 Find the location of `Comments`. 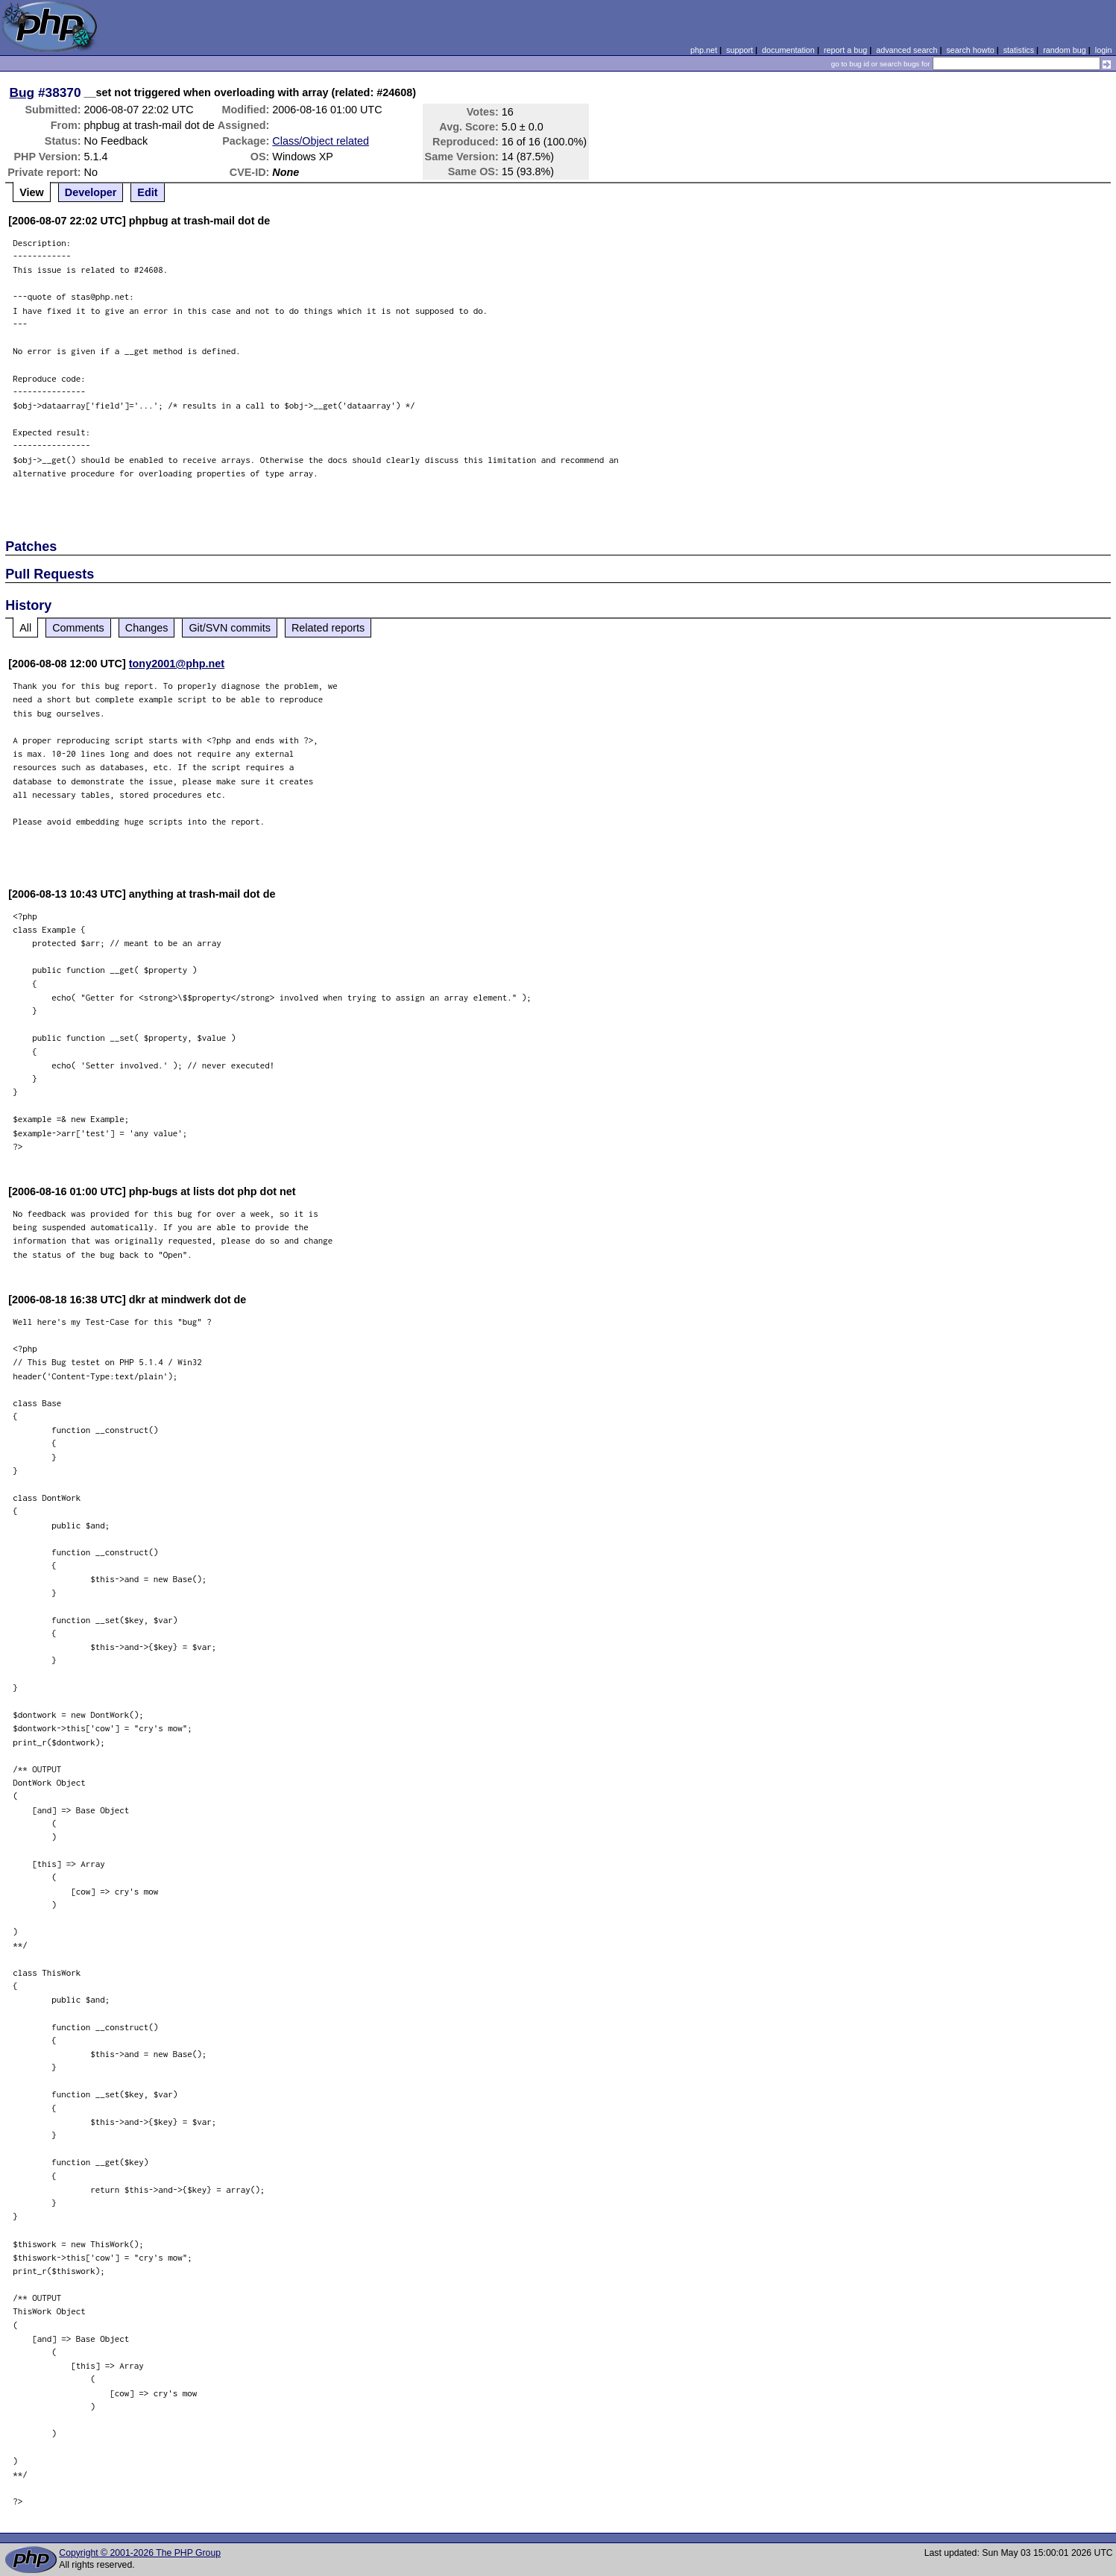

Comments is located at coordinates (78, 628).